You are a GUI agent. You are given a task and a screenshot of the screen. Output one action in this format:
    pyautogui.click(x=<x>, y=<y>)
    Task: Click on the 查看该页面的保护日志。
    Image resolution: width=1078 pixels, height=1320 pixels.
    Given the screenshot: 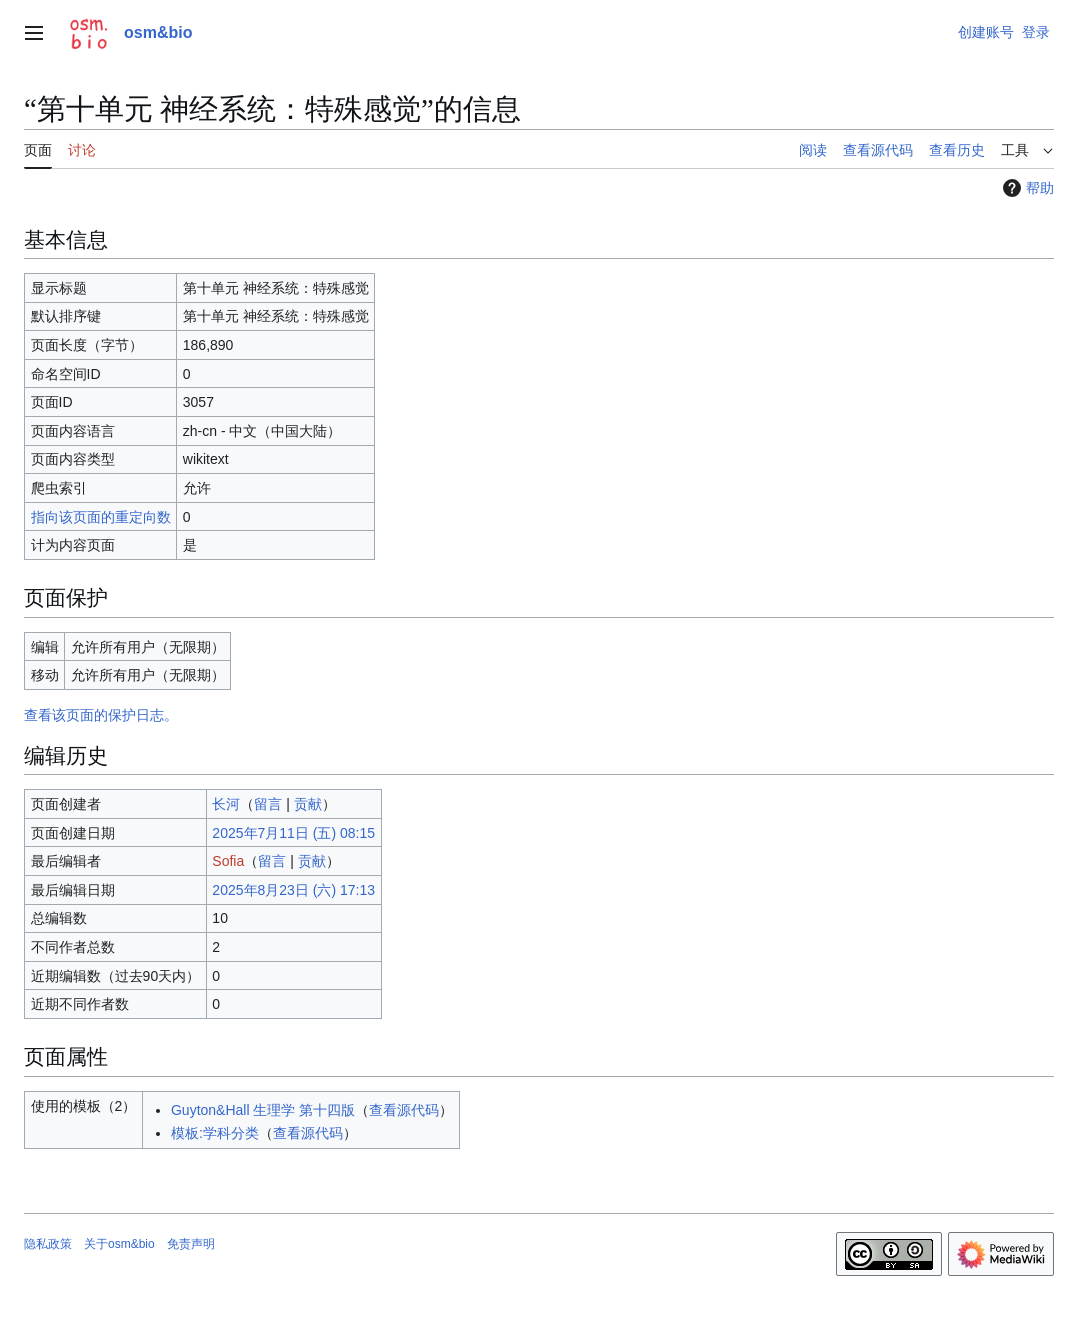 What is the action you would take?
    pyautogui.click(x=101, y=715)
    